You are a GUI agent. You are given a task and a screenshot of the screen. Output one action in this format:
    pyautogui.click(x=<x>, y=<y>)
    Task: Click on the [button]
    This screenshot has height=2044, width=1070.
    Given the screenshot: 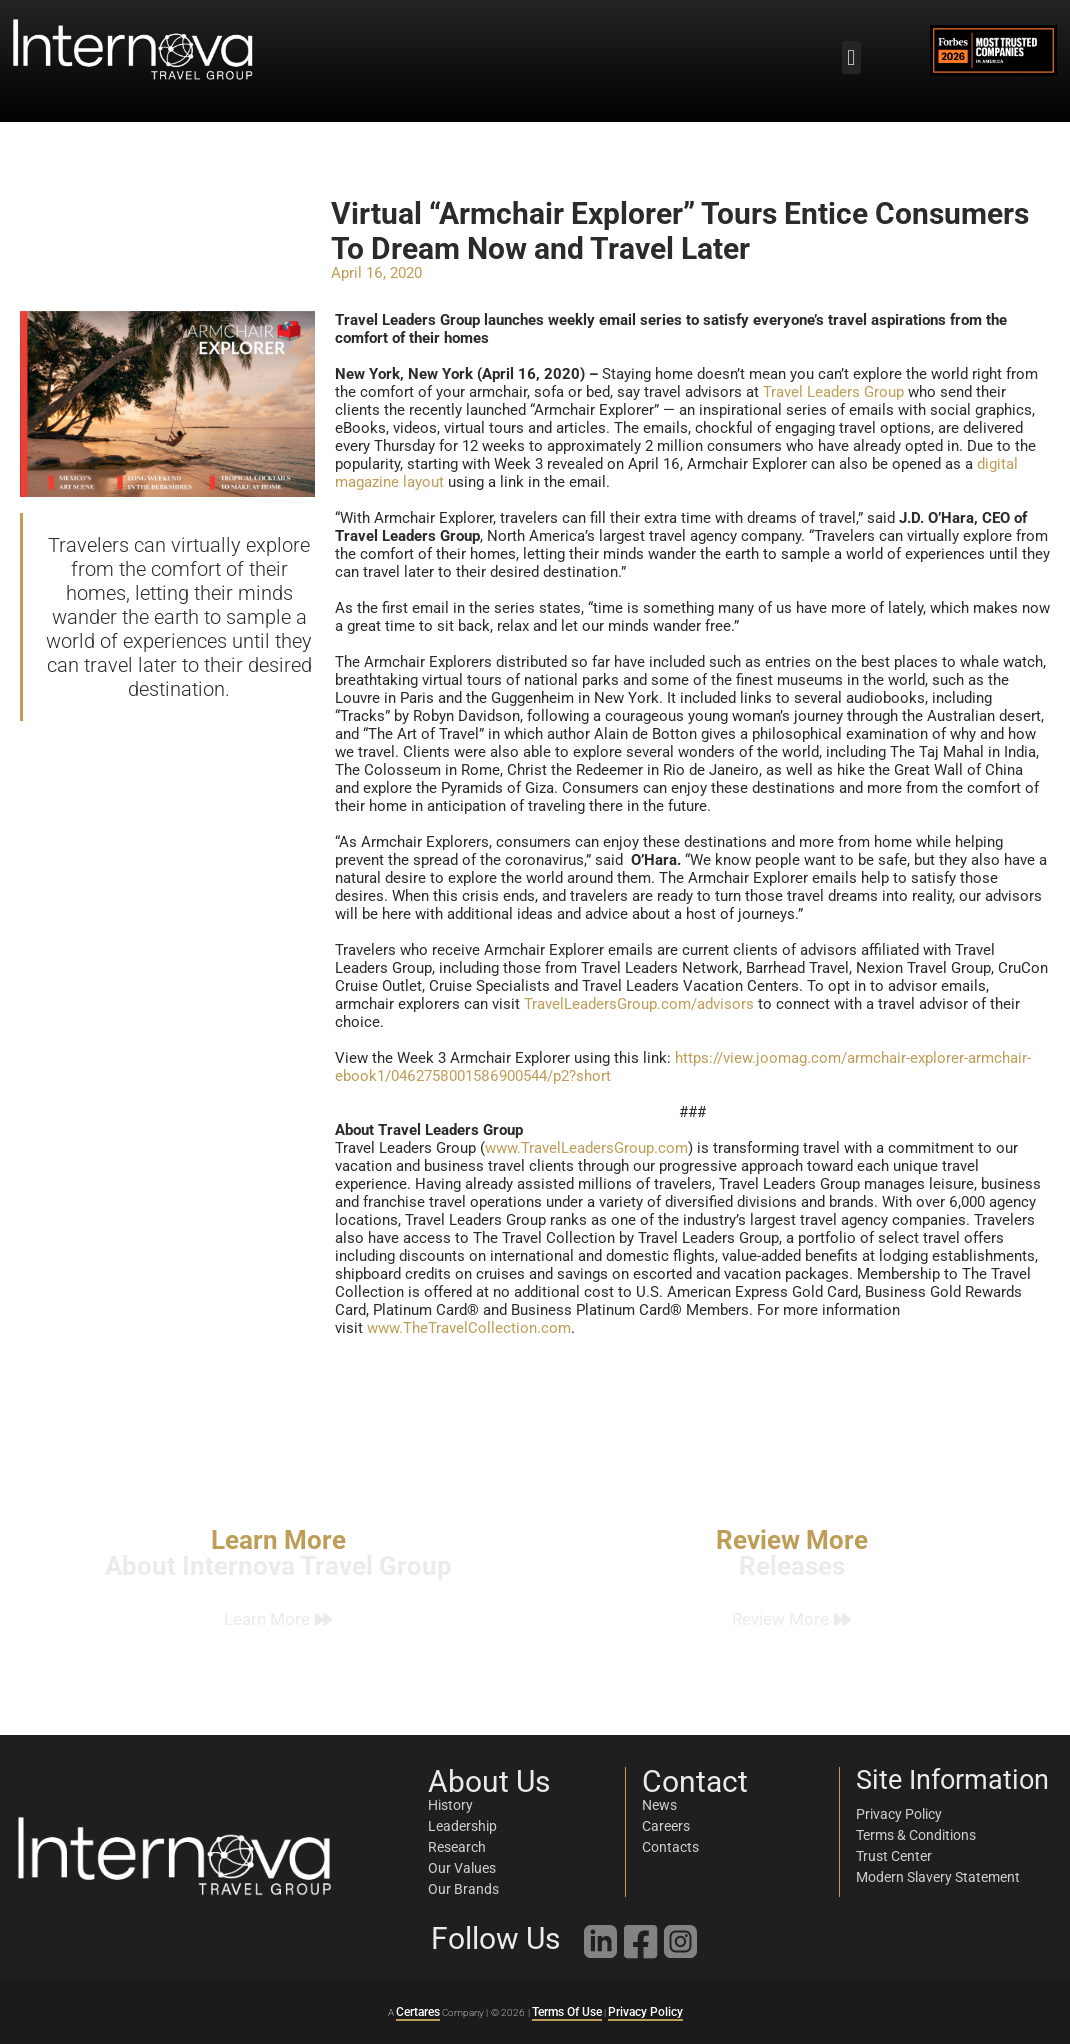 What is the action you would take?
    pyautogui.click(x=851, y=57)
    